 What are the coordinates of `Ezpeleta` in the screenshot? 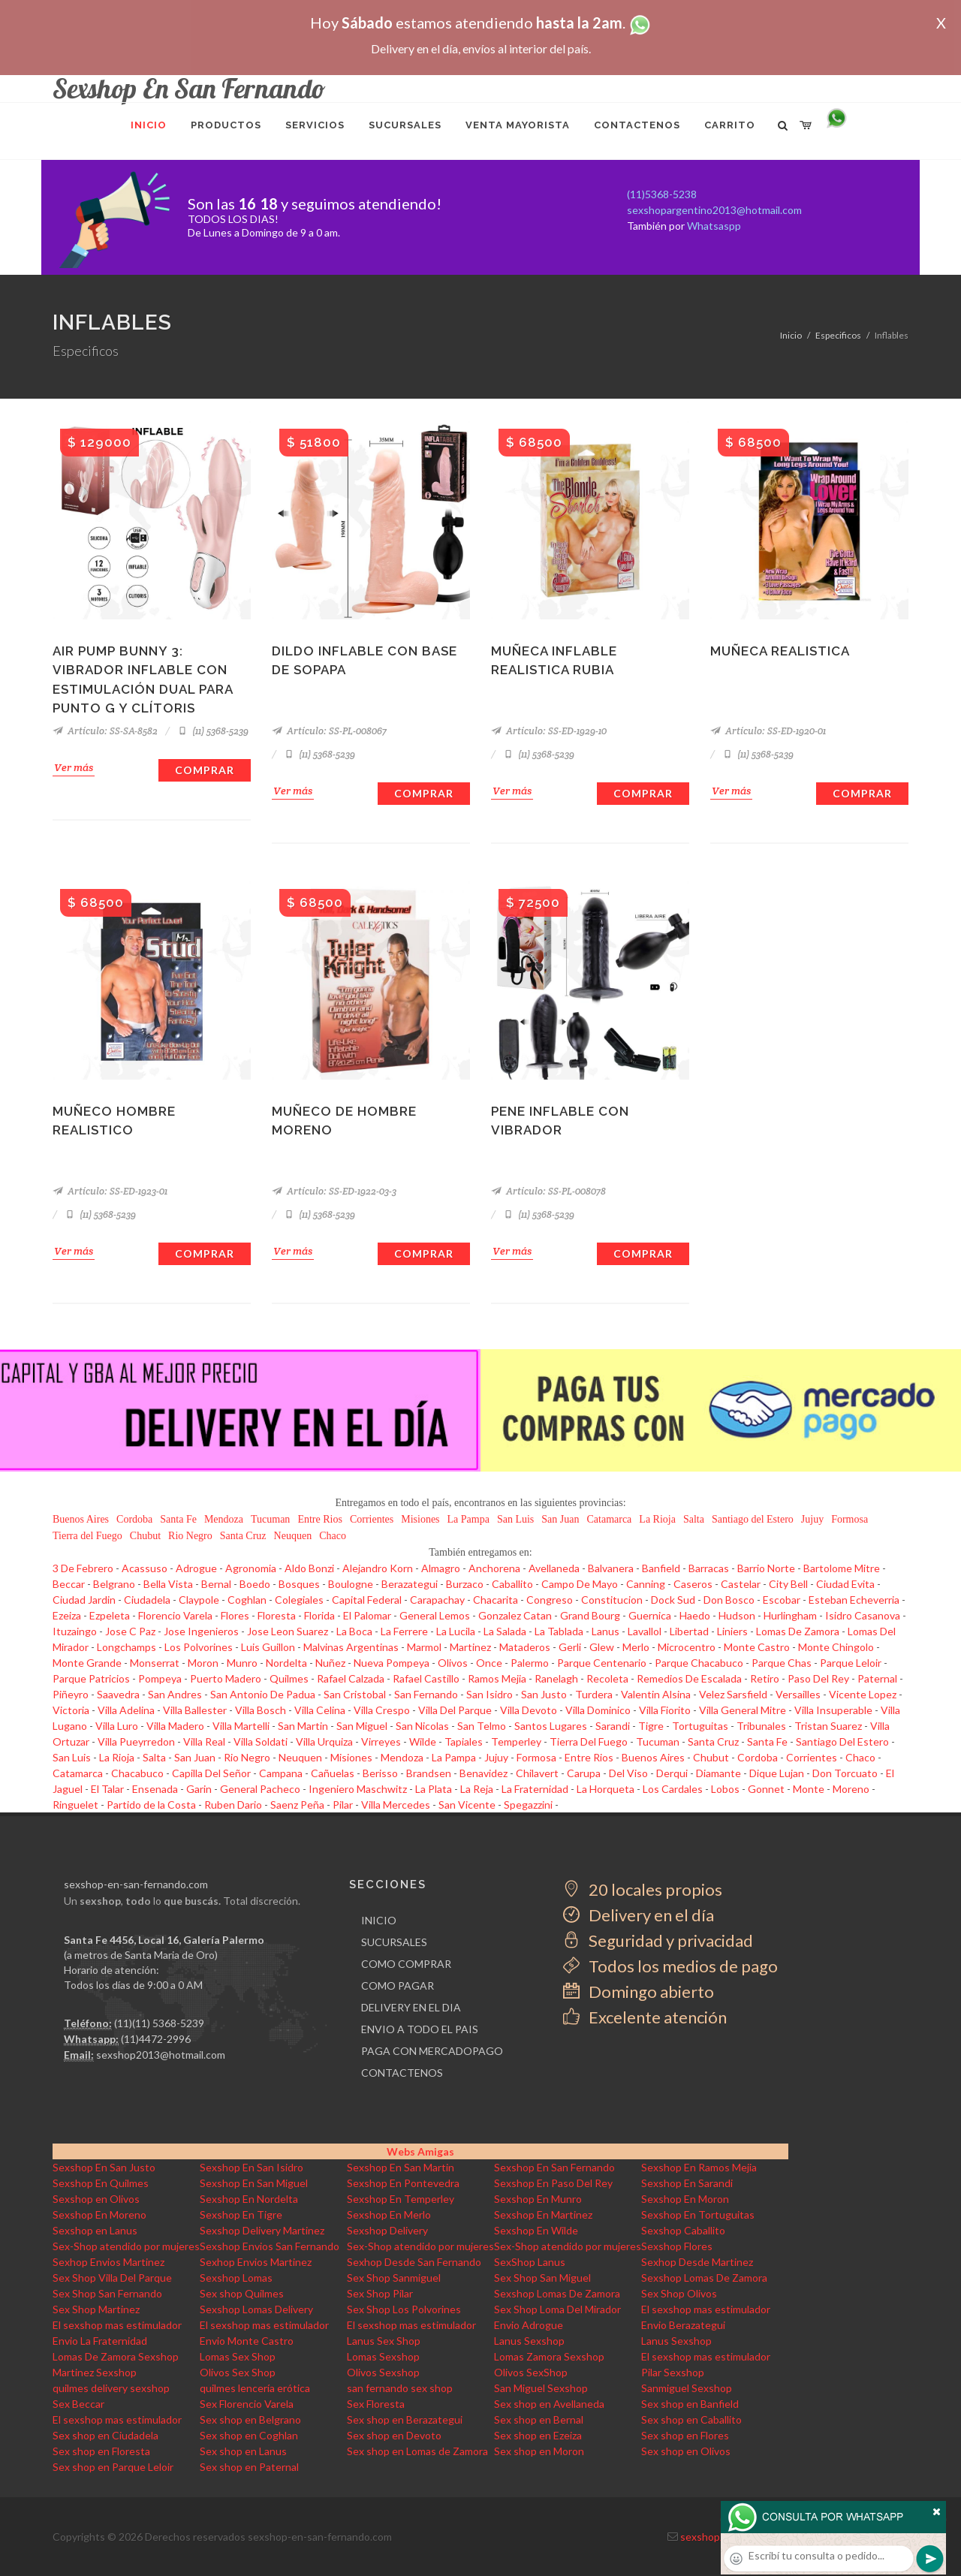 It's located at (109, 1615).